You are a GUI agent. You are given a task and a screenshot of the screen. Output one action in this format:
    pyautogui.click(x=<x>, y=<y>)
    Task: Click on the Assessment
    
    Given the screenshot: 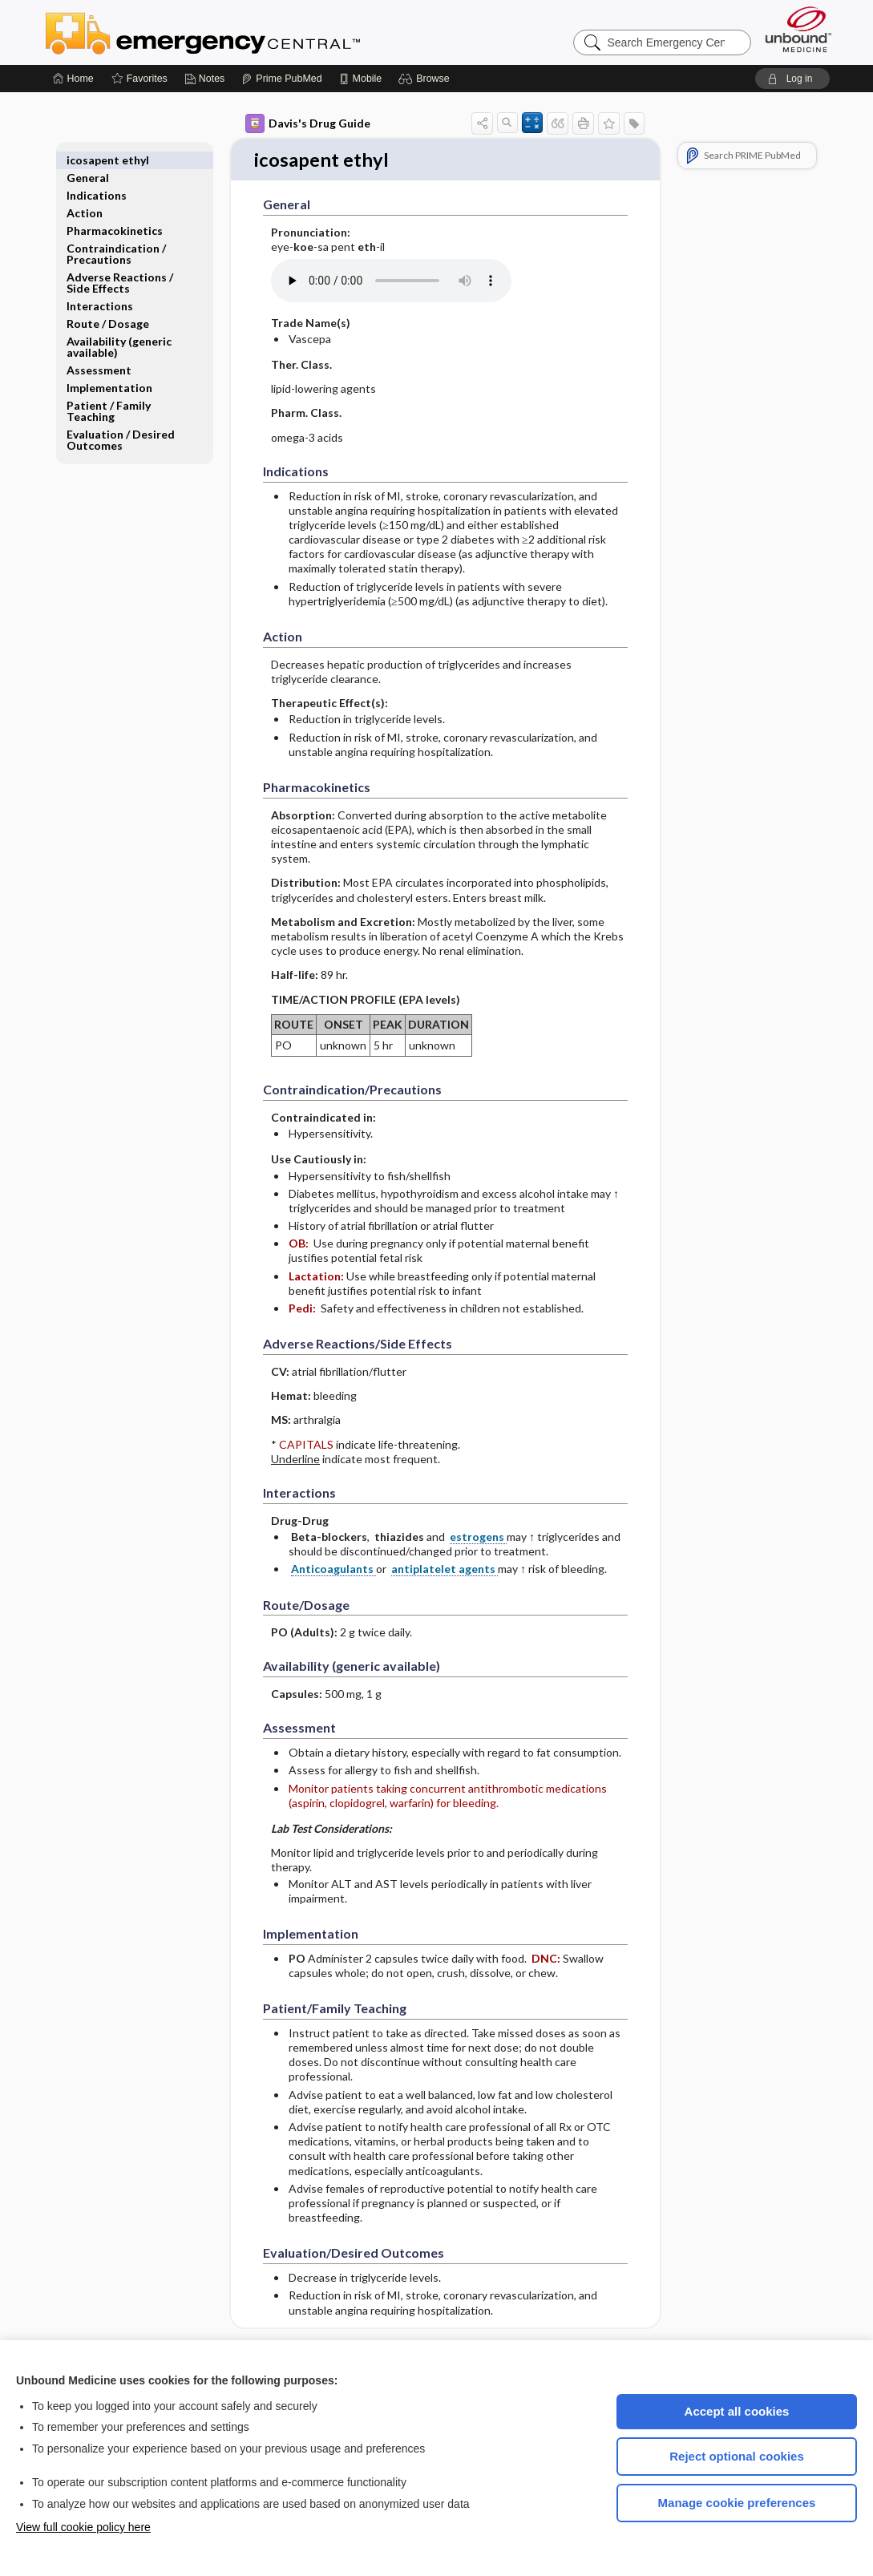 What is the action you would take?
    pyautogui.click(x=99, y=352)
    